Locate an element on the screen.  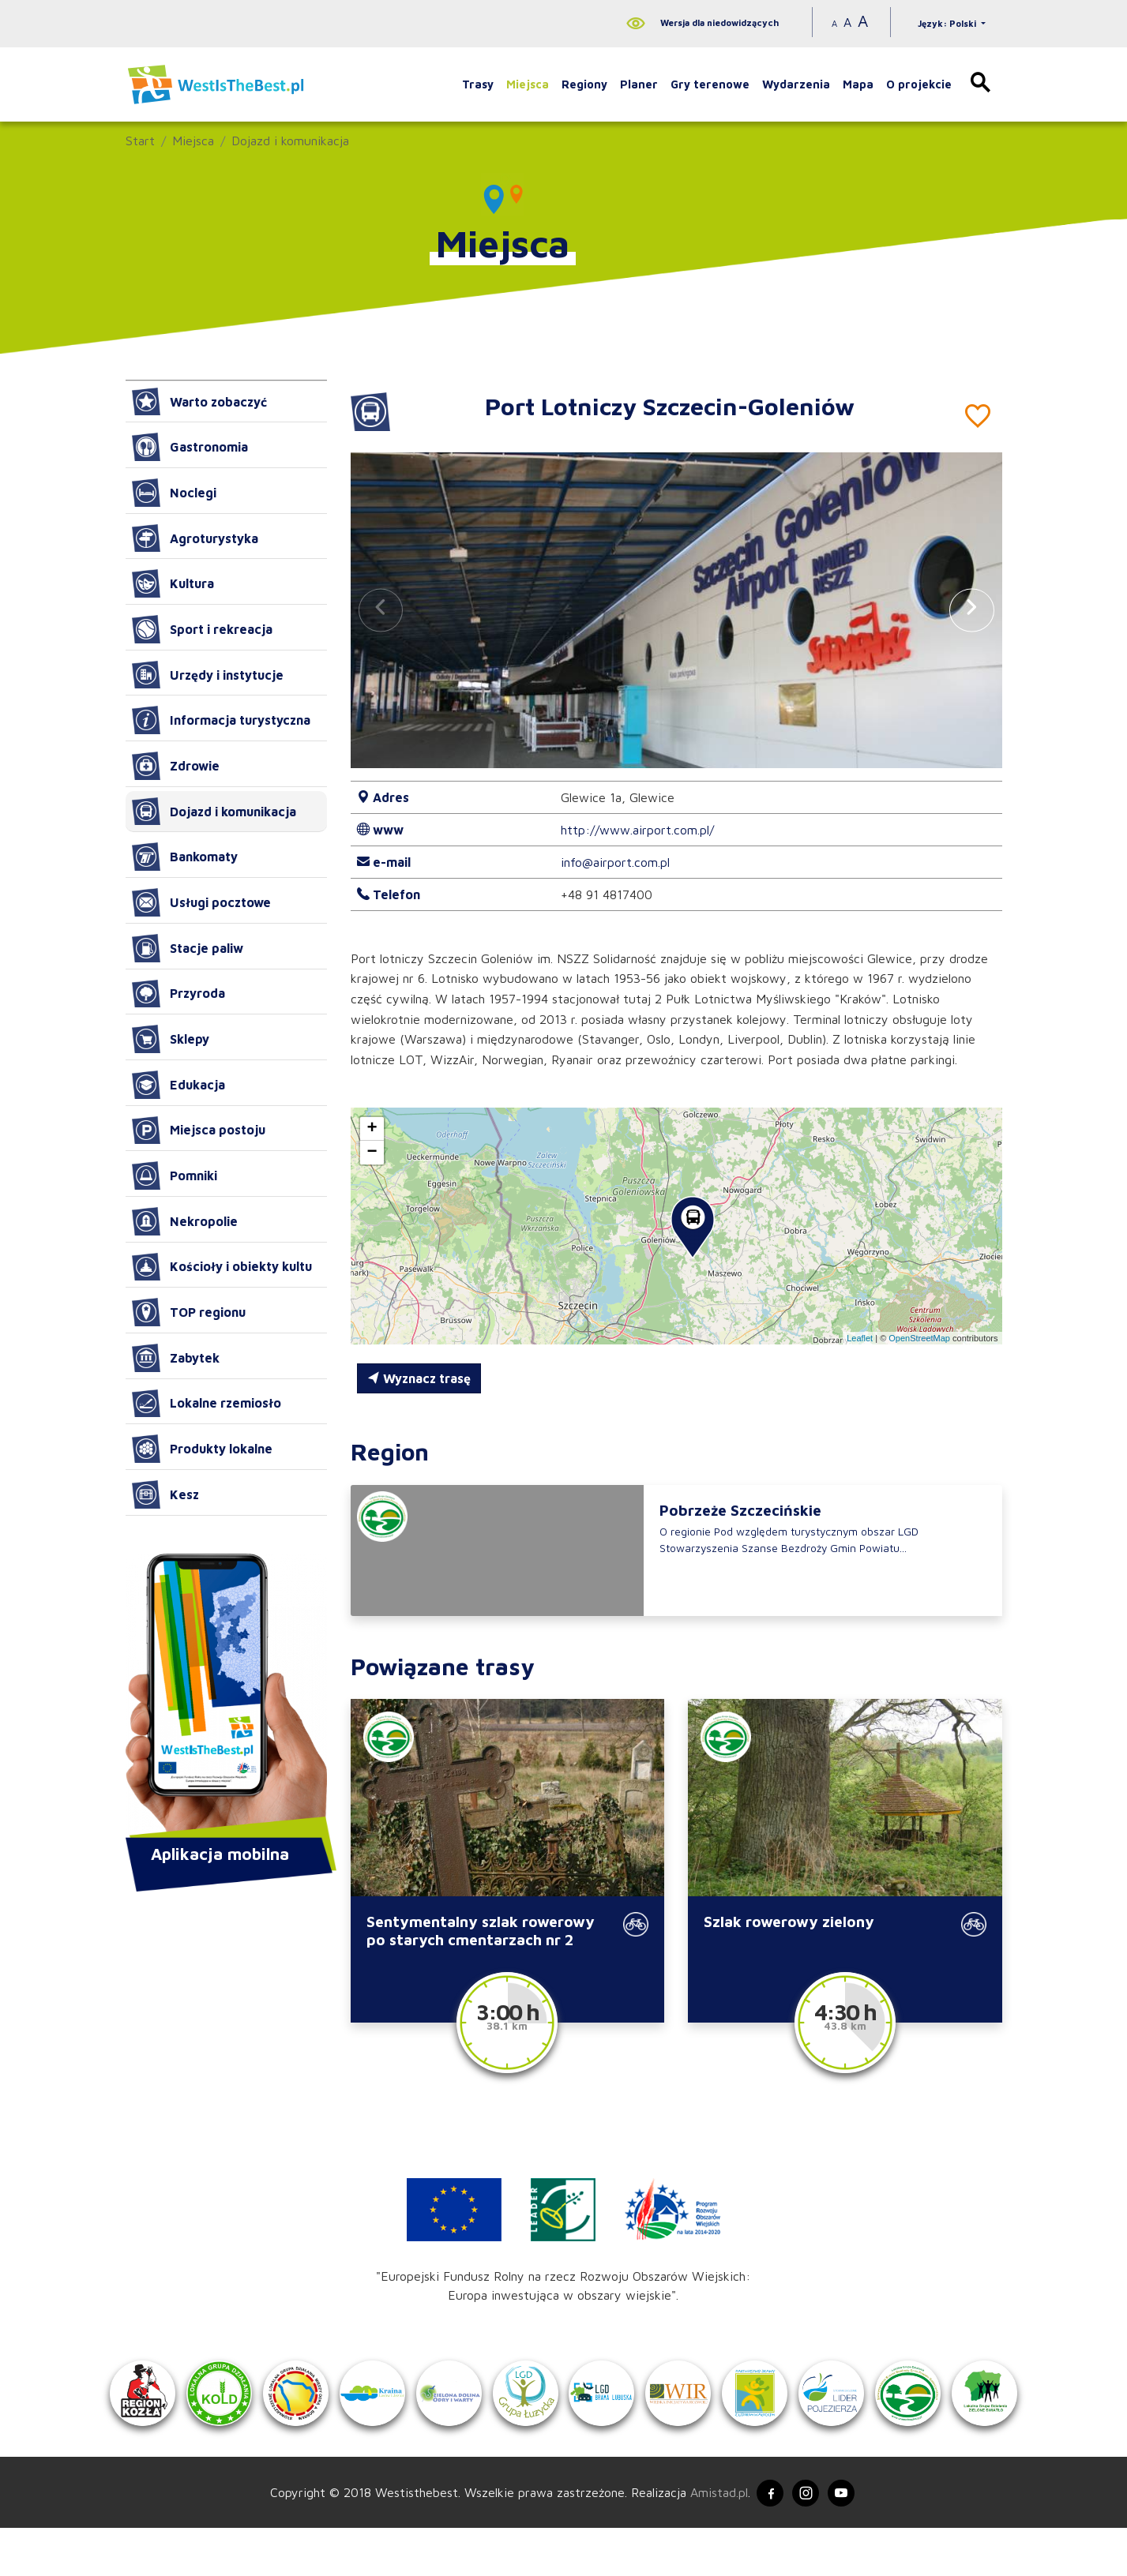
O projekcie is located at coordinates (919, 84).